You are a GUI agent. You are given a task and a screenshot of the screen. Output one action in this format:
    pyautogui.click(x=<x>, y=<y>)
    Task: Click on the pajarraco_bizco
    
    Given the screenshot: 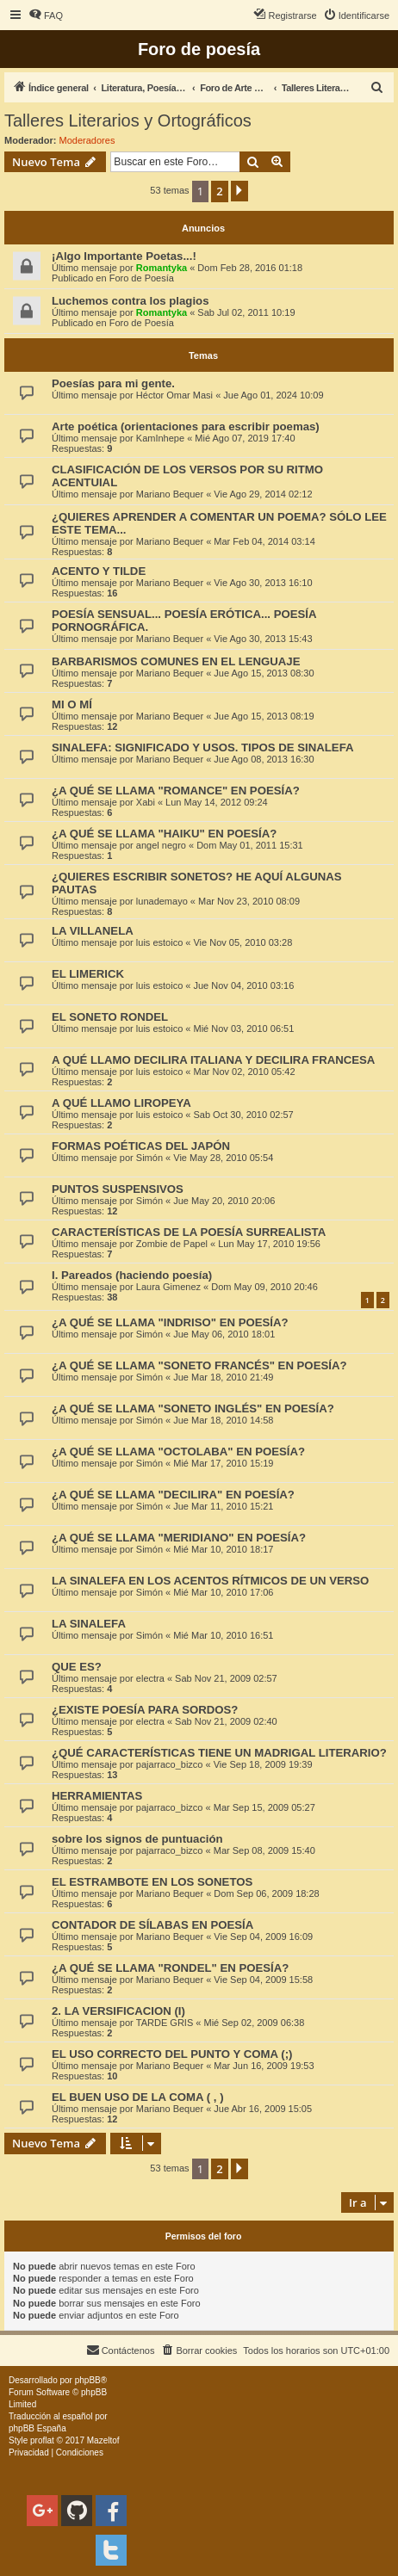 What is the action you would take?
    pyautogui.click(x=169, y=1764)
    